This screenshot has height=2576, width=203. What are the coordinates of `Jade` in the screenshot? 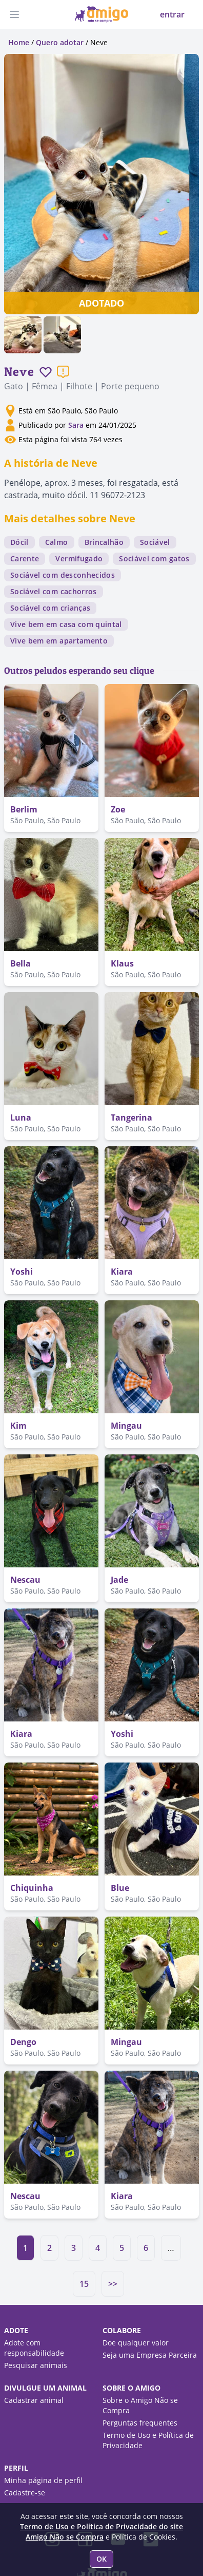 It's located at (119, 1579).